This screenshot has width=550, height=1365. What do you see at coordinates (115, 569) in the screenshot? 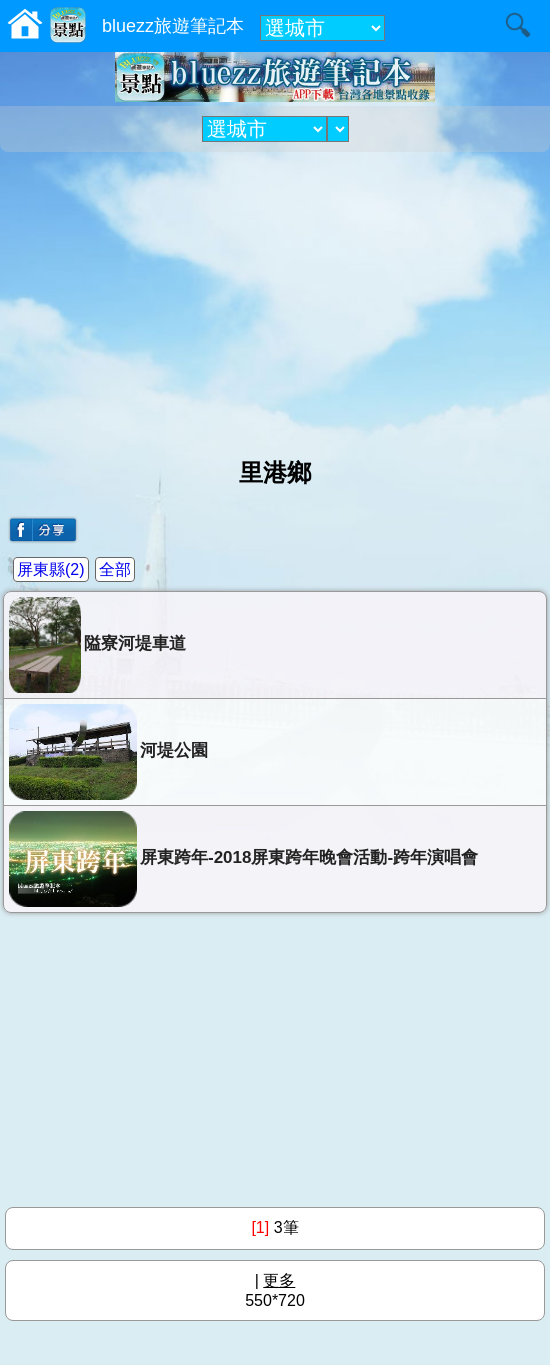
I see `全部` at bounding box center [115, 569].